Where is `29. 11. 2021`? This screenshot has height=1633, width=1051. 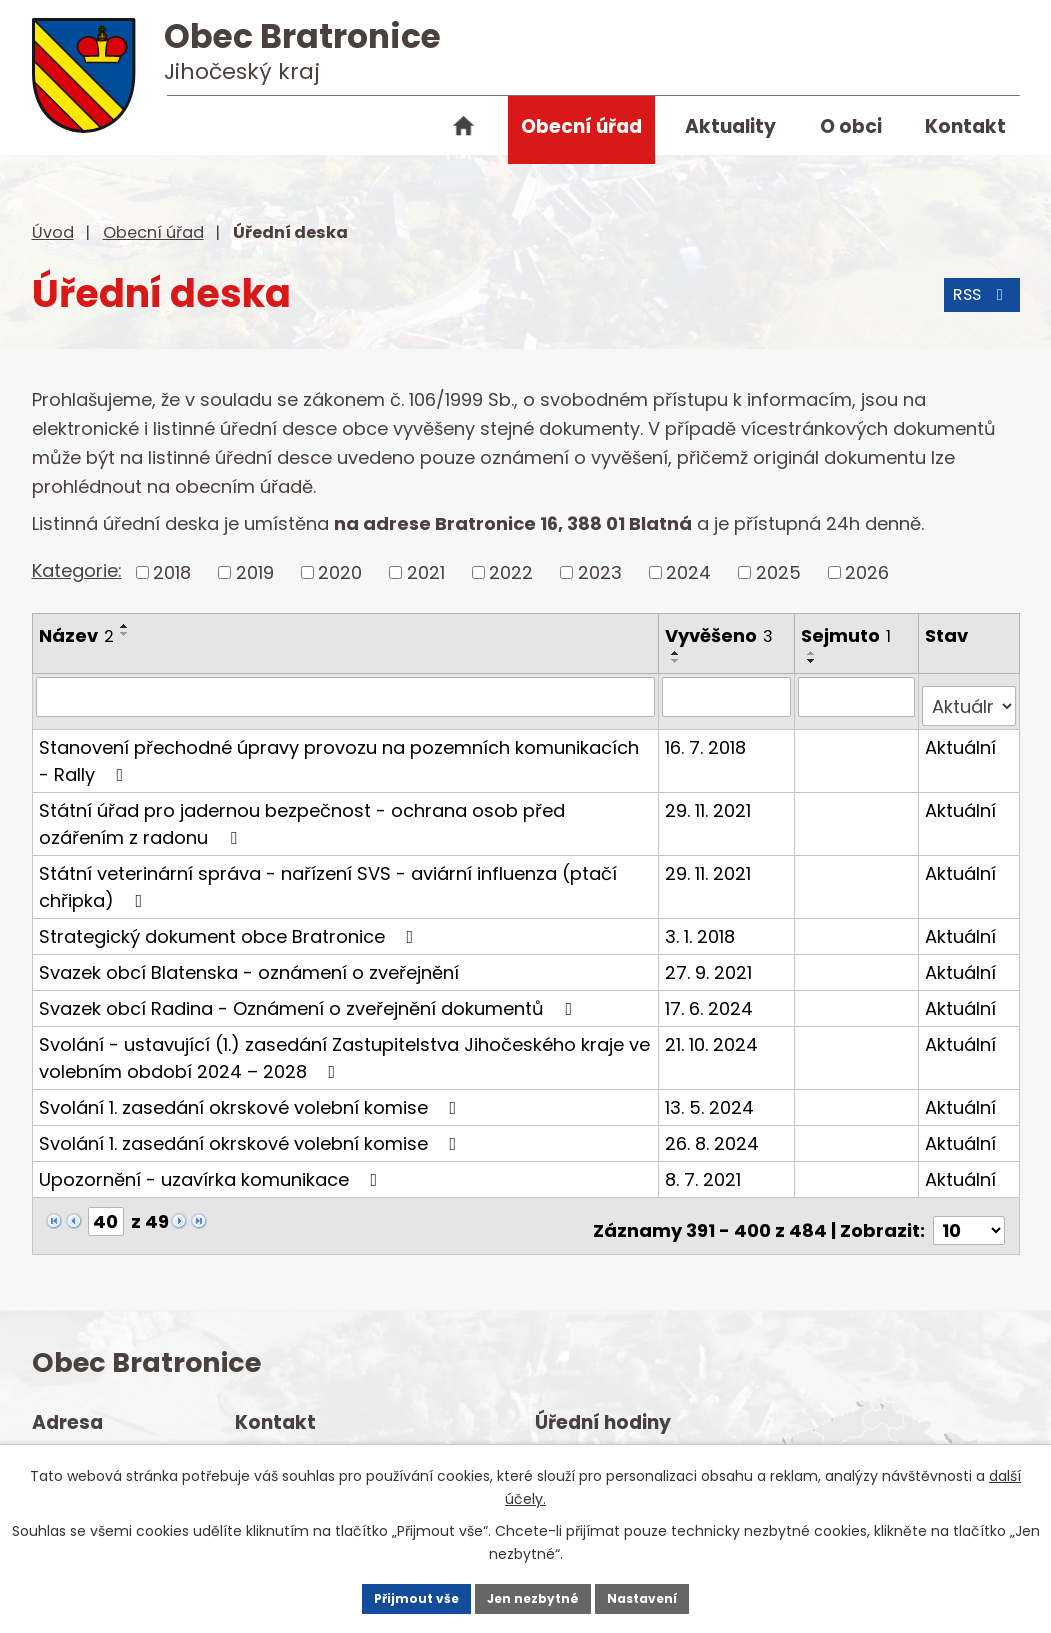
29. 11. 2021 is located at coordinates (710, 799).